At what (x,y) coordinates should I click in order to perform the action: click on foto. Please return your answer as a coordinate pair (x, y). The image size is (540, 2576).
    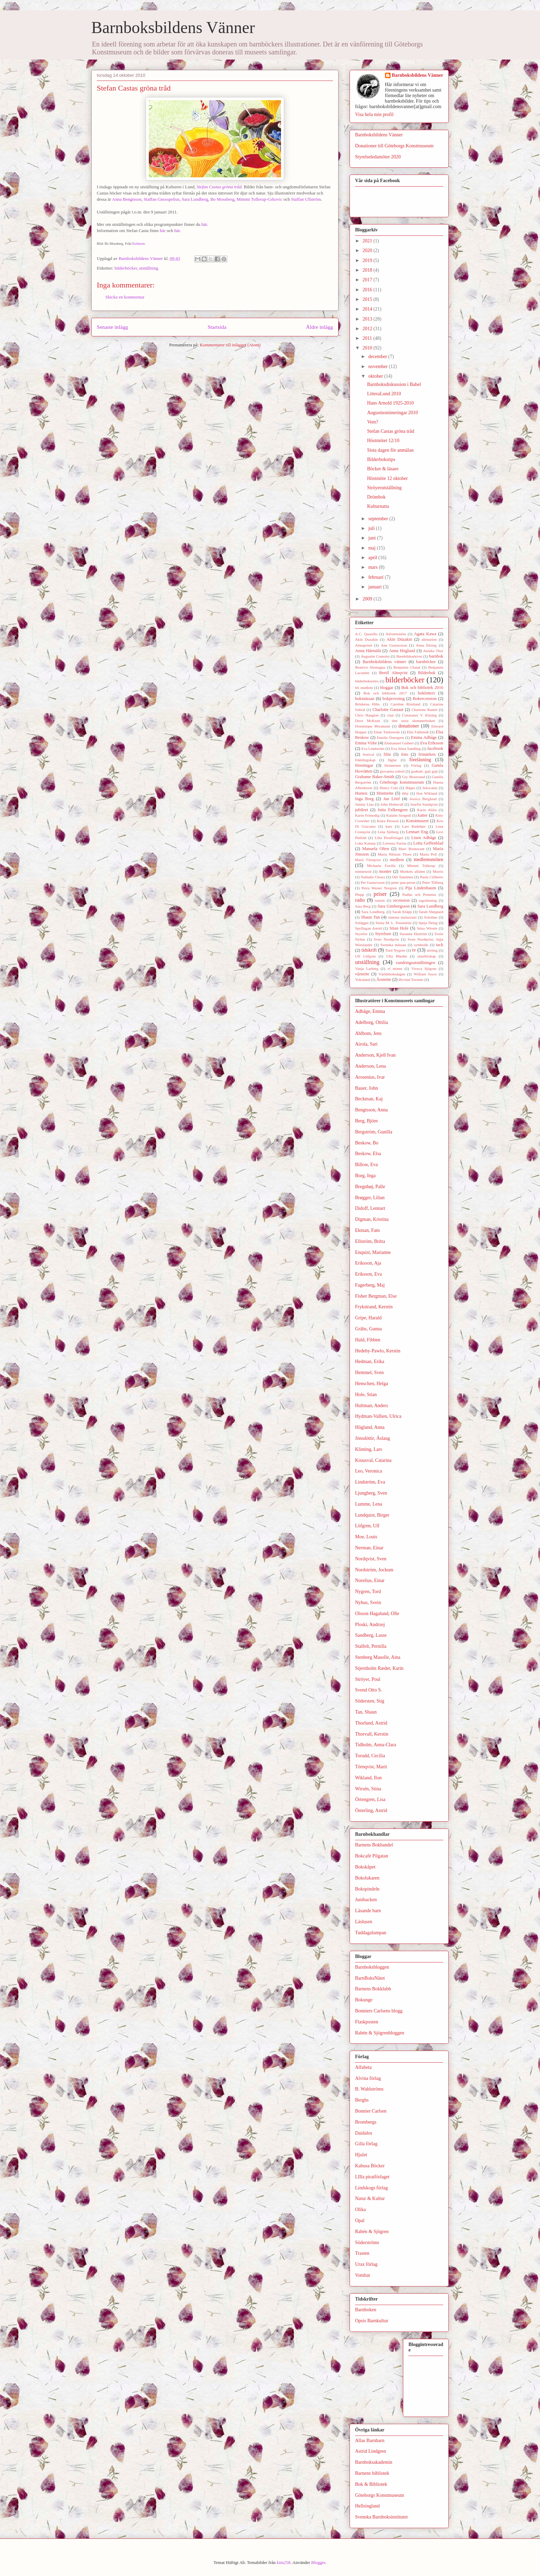
    Looking at the image, I should click on (404, 754).